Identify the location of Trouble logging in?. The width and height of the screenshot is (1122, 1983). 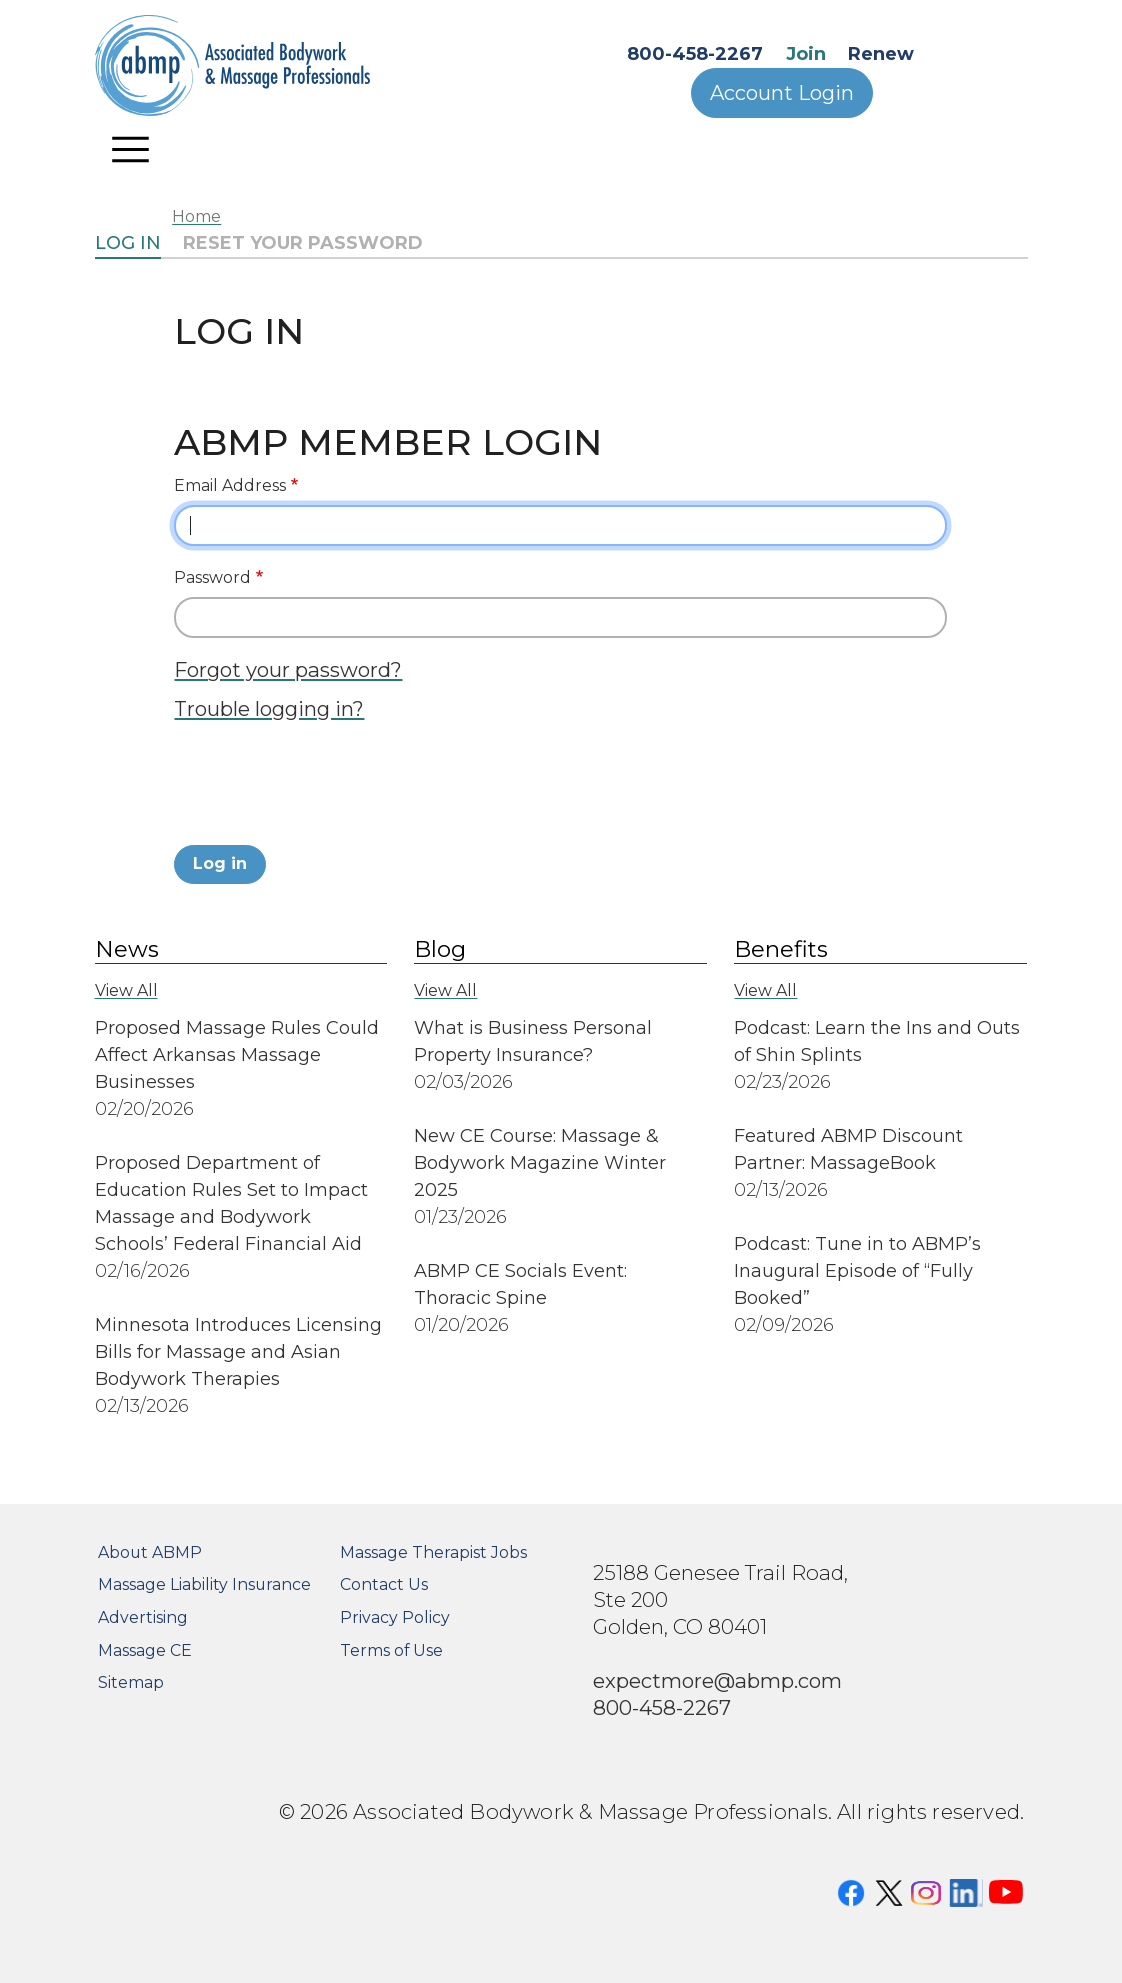
(269, 708).